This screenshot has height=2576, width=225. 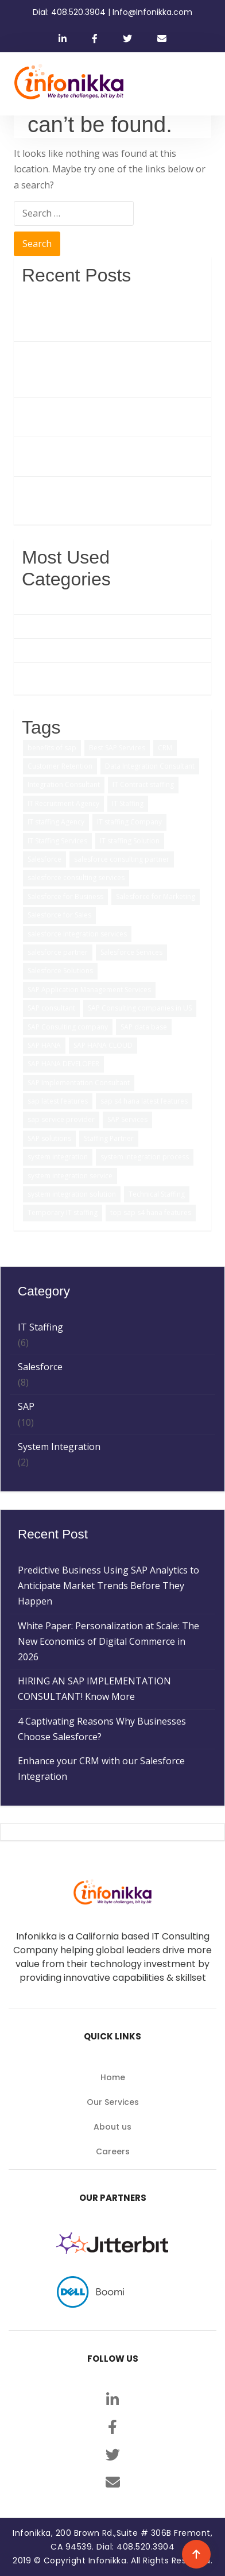 What do you see at coordinates (112, 2077) in the screenshot?
I see `Home` at bounding box center [112, 2077].